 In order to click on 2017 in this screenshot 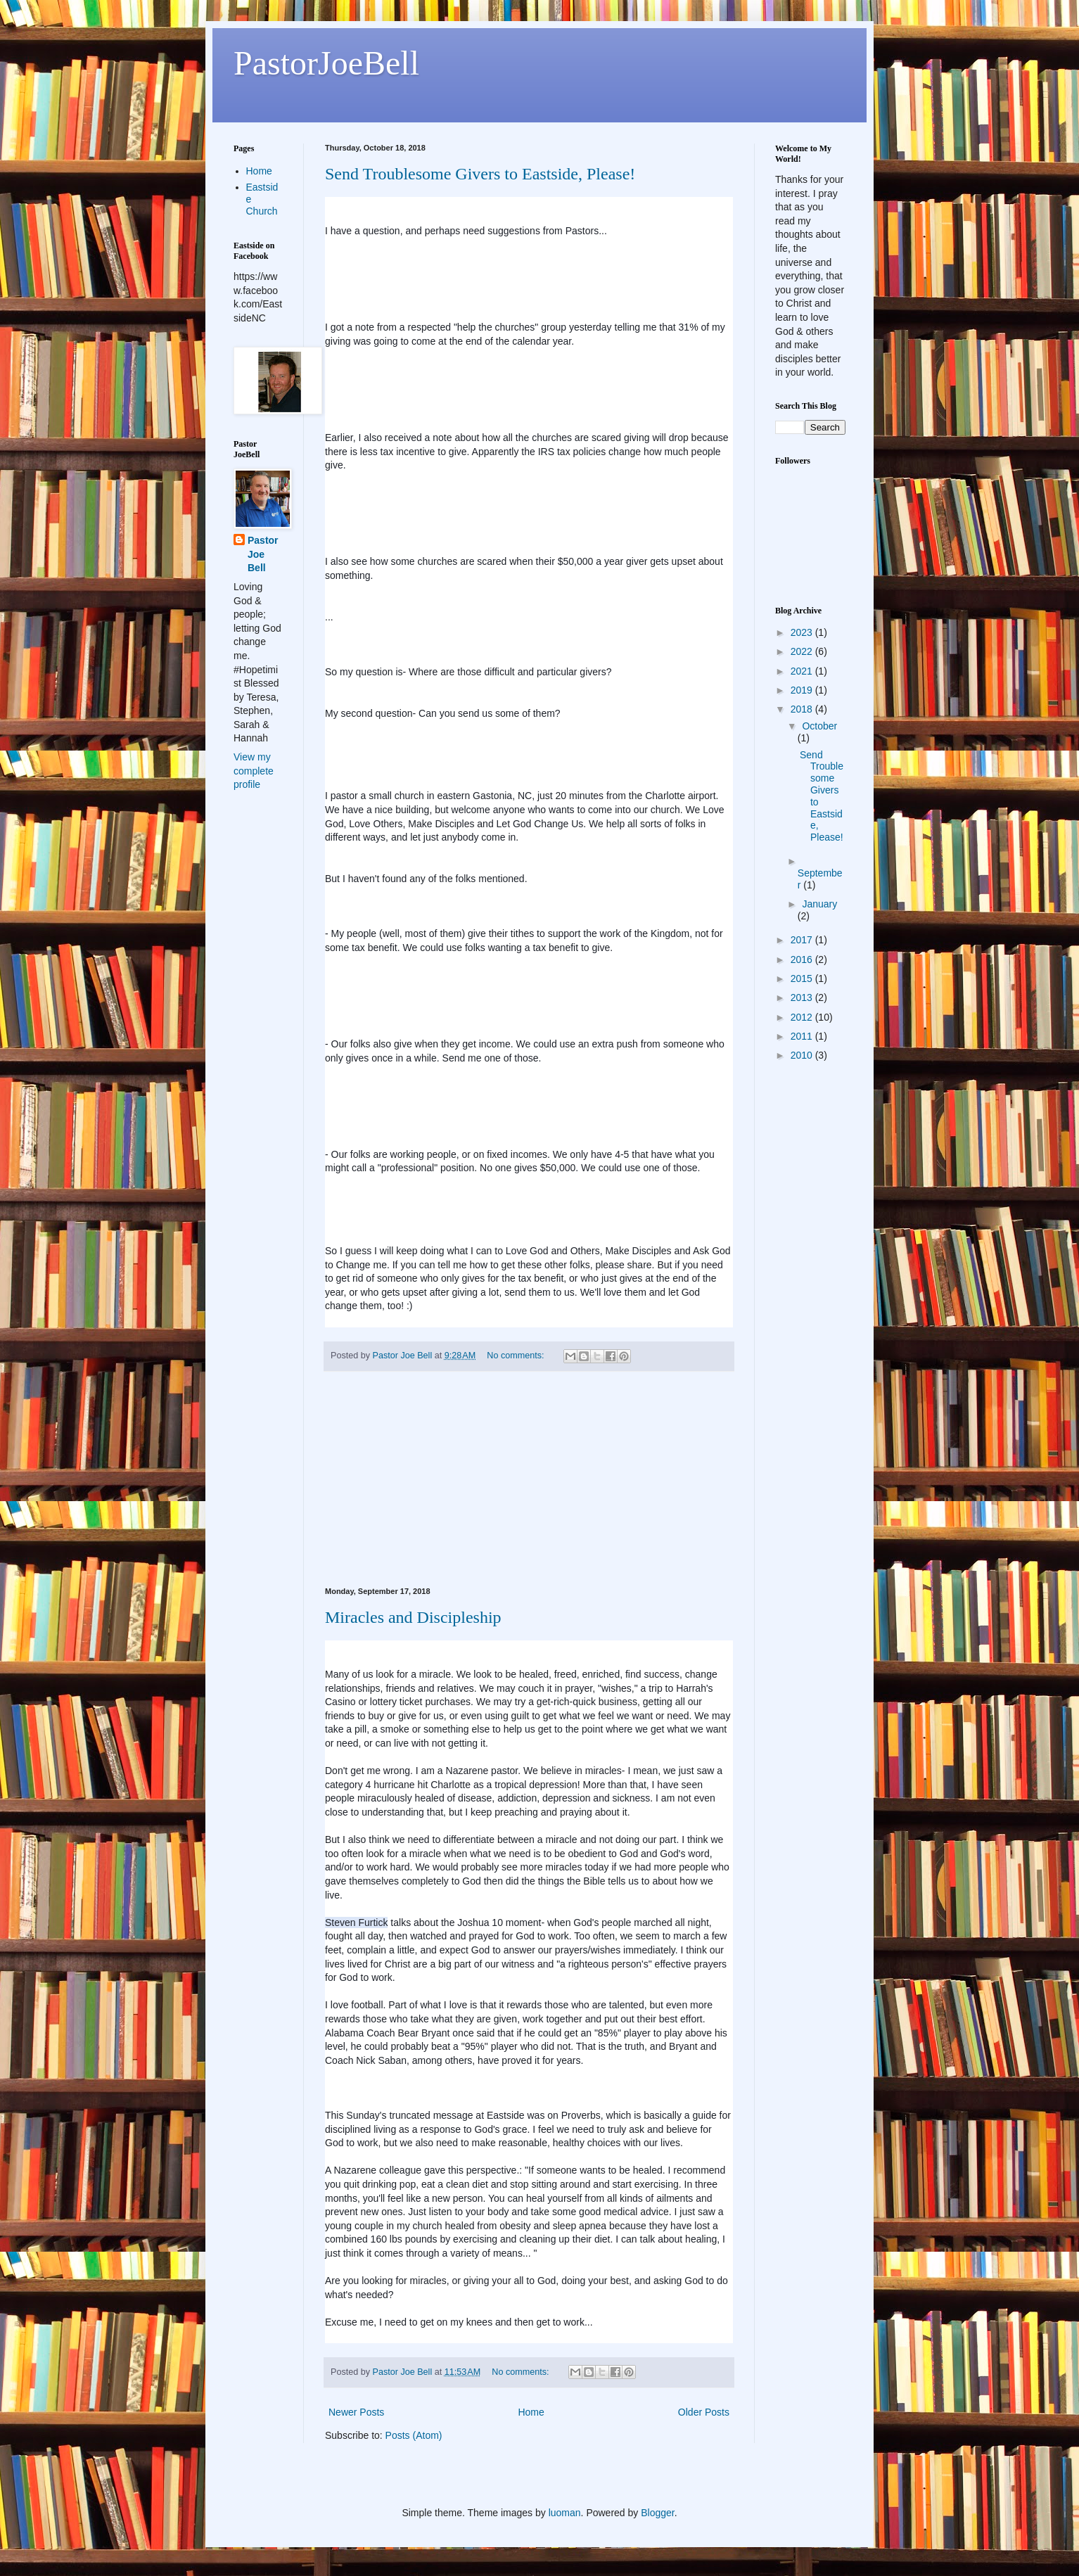, I will do `click(803, 939)`.